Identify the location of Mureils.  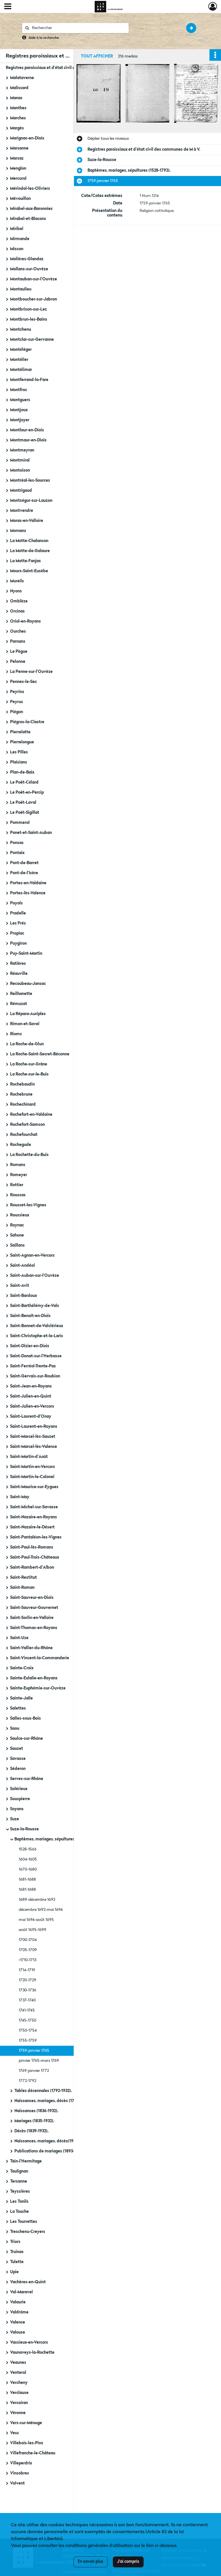
(17, 581).